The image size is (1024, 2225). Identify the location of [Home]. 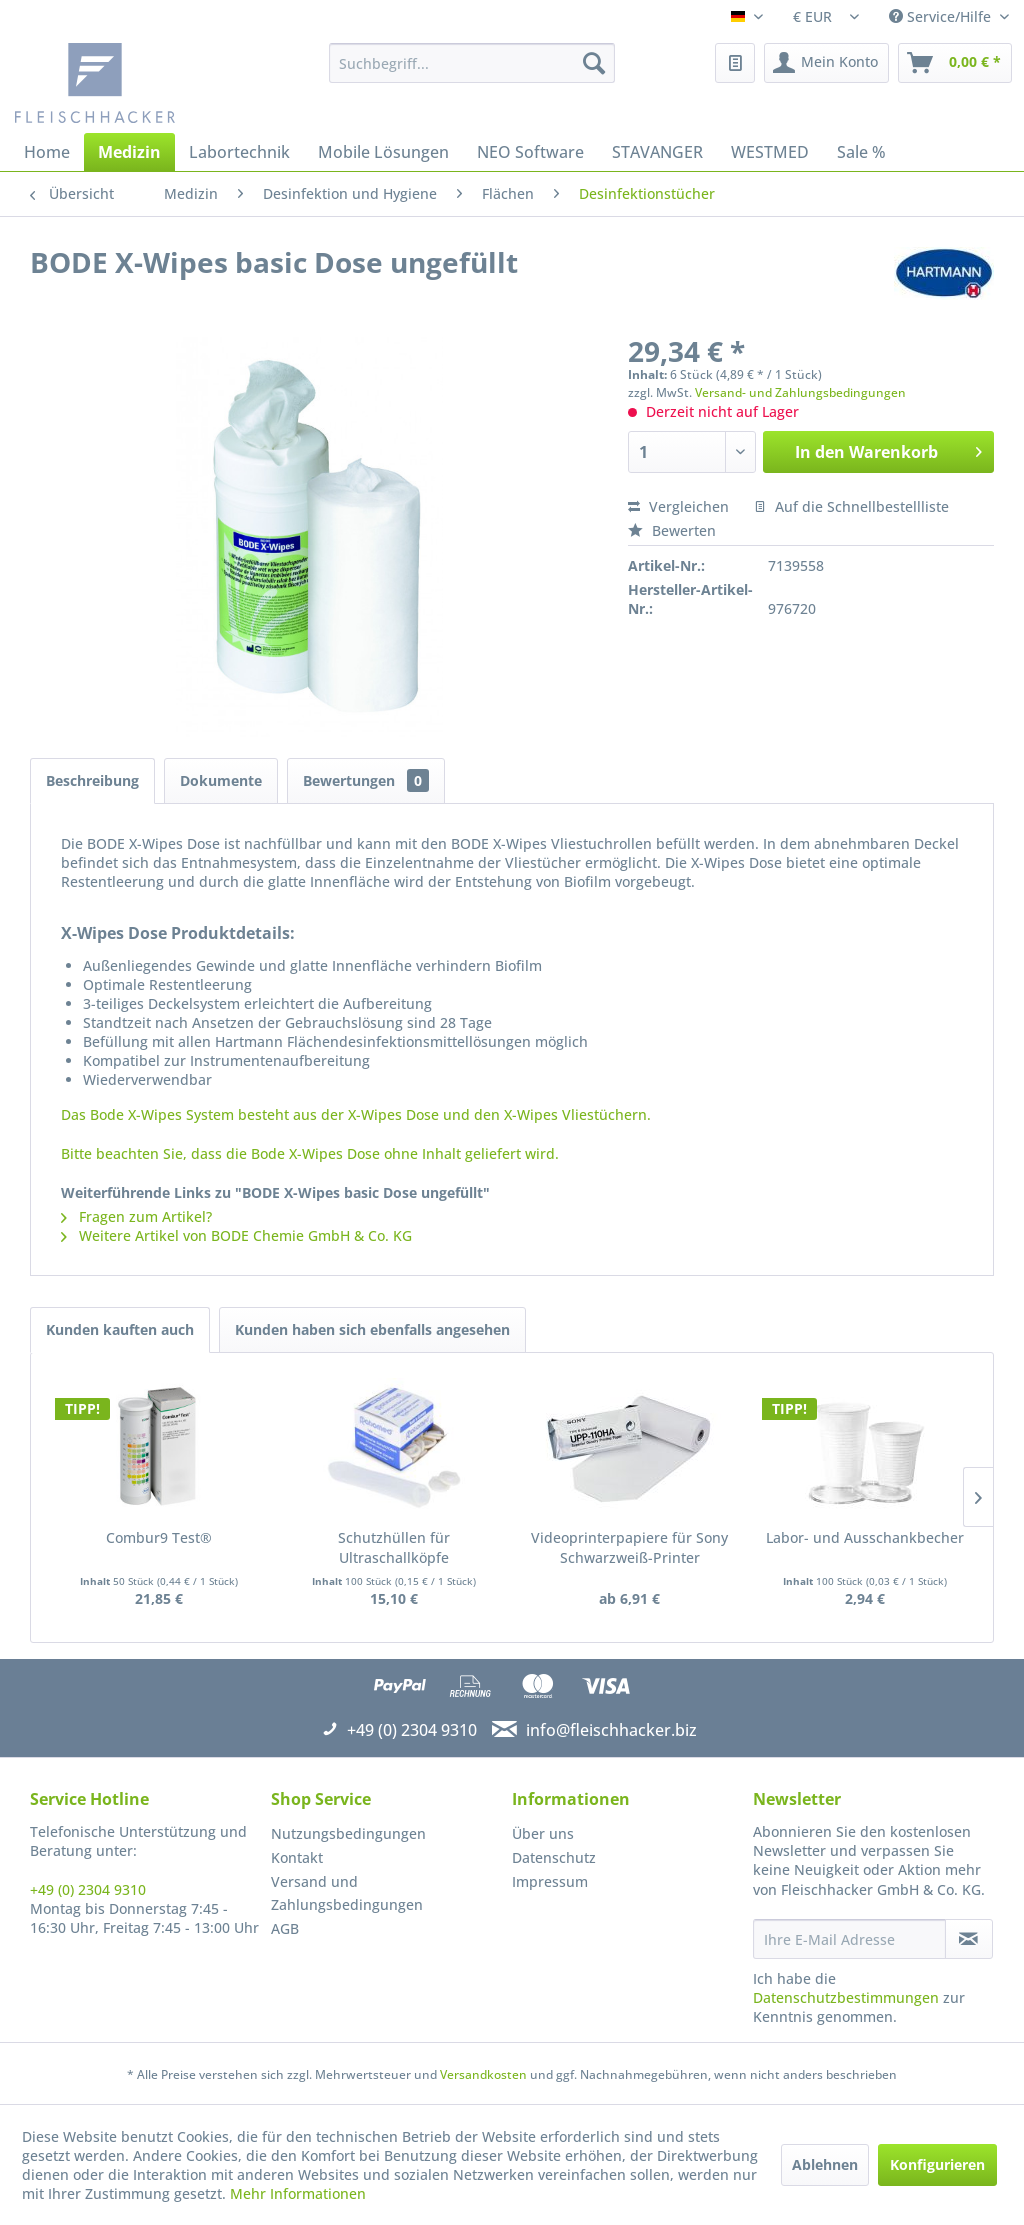
(47, 152).